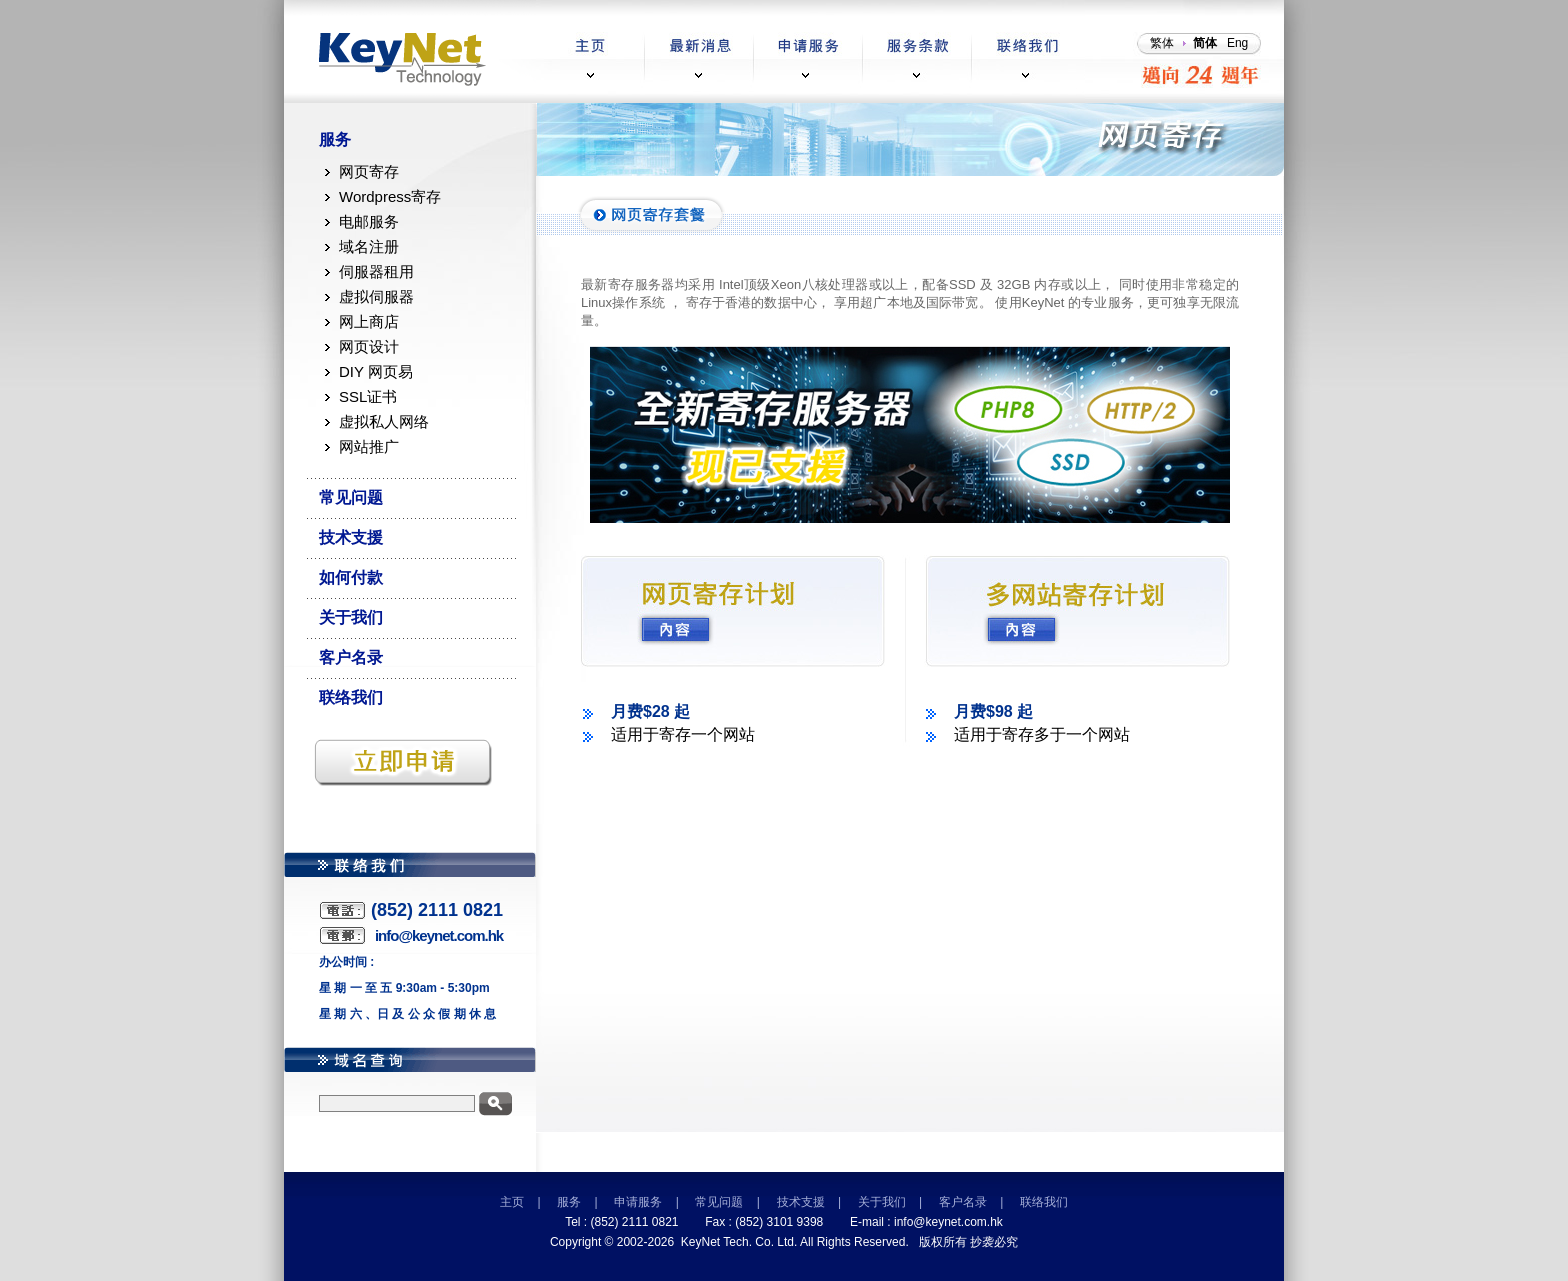  I want to click on 繁体, so click(1162, 43).